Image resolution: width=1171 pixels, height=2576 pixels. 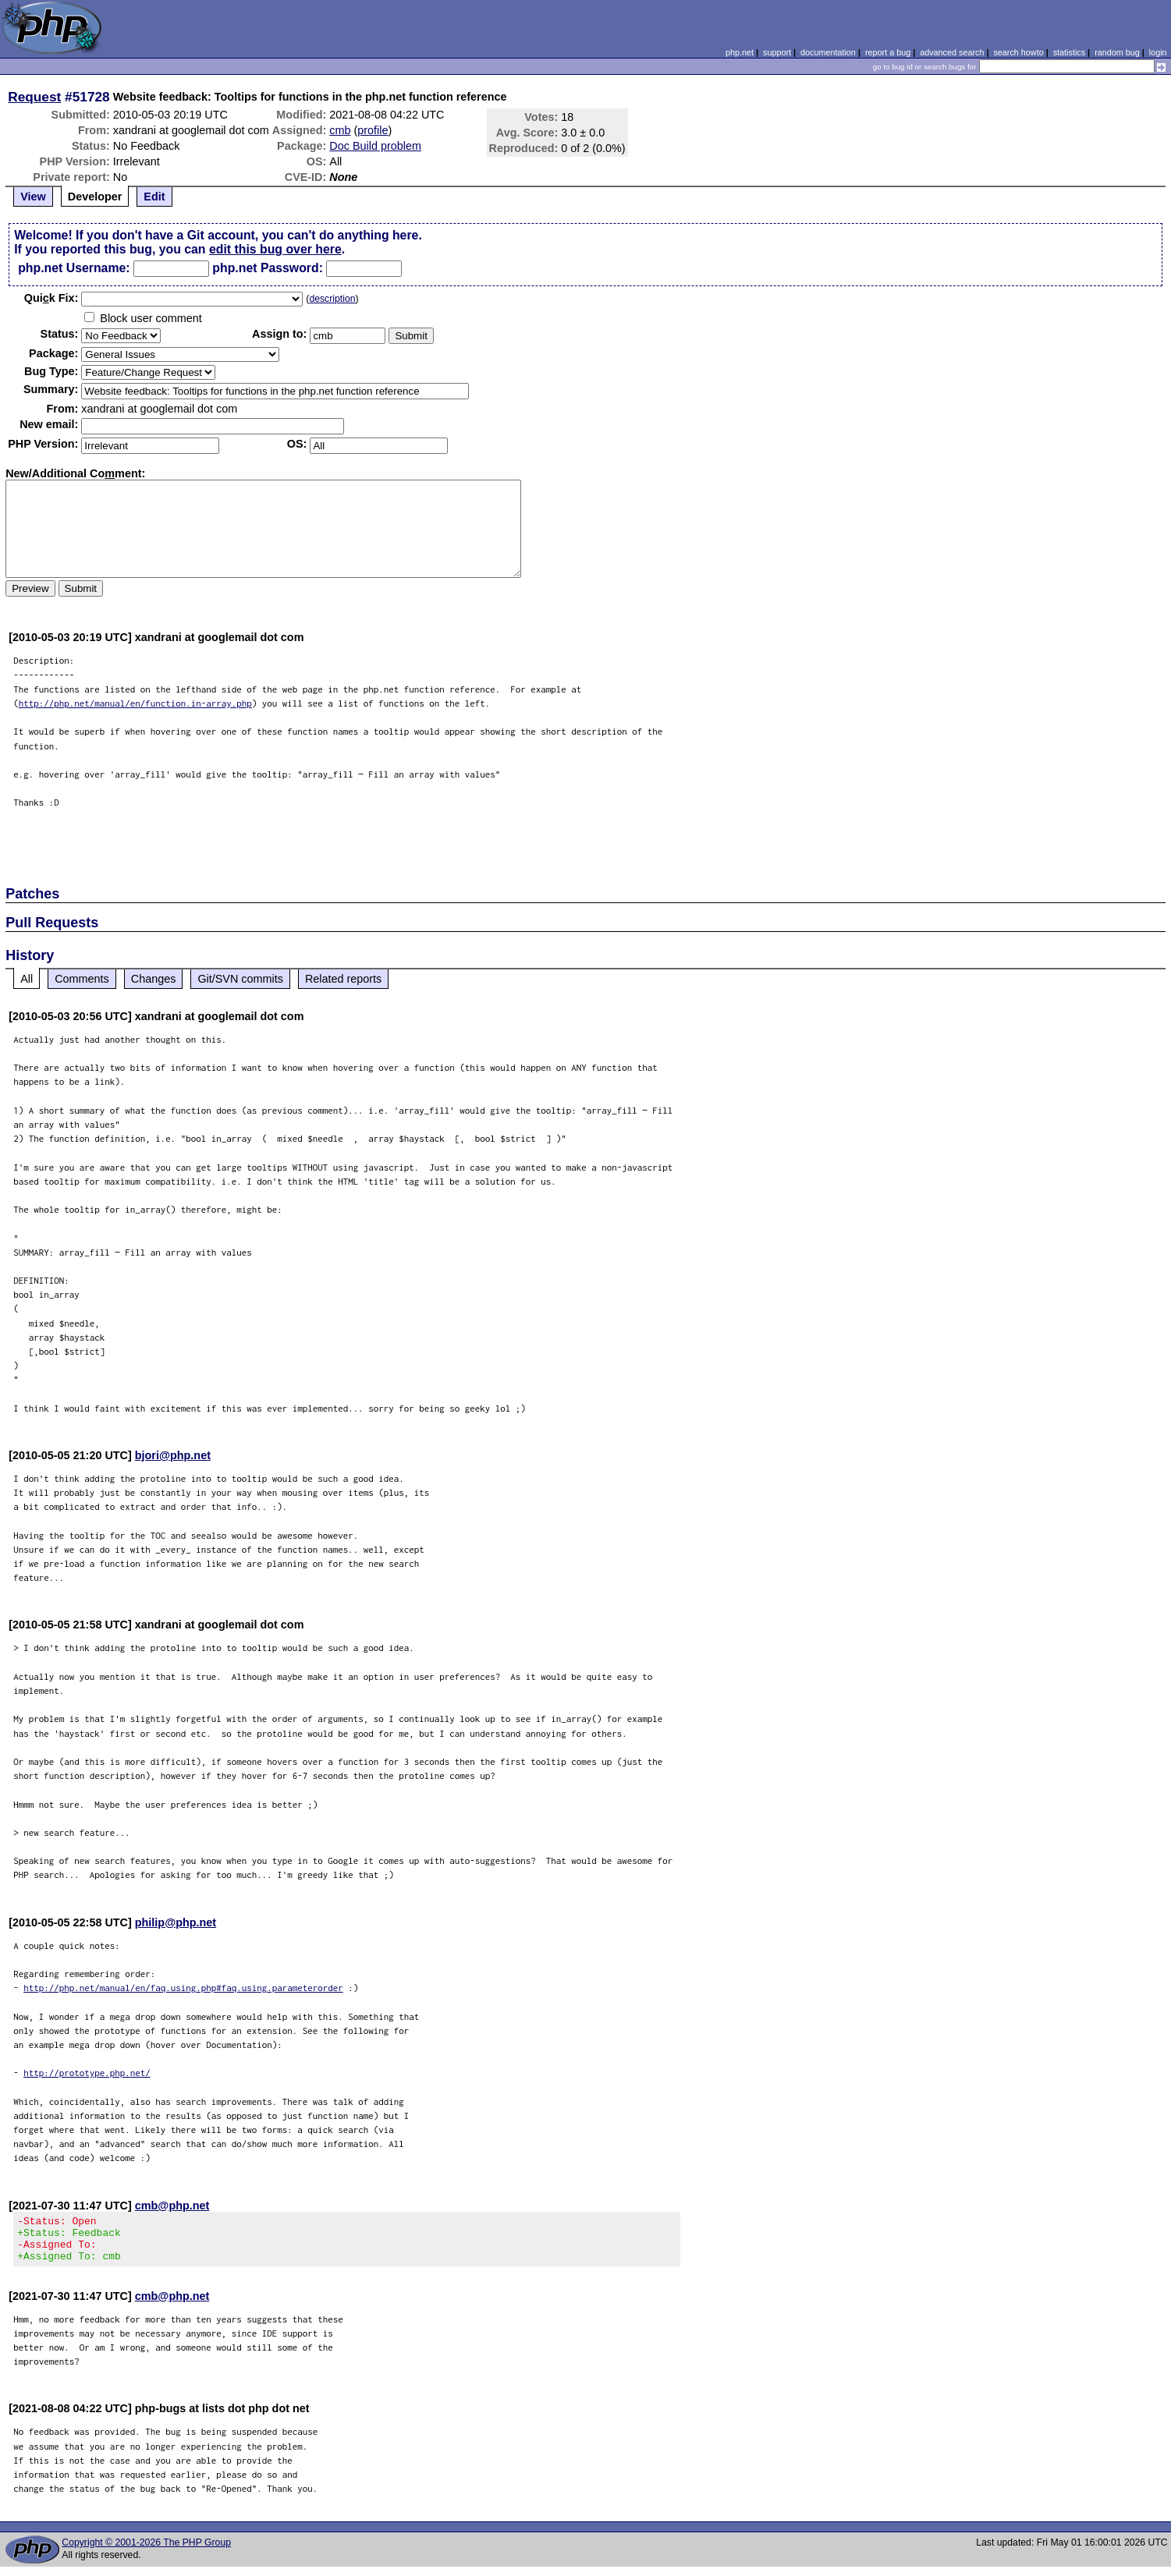 I want to click on cmb@php.net, so click(x=172, y=2205).